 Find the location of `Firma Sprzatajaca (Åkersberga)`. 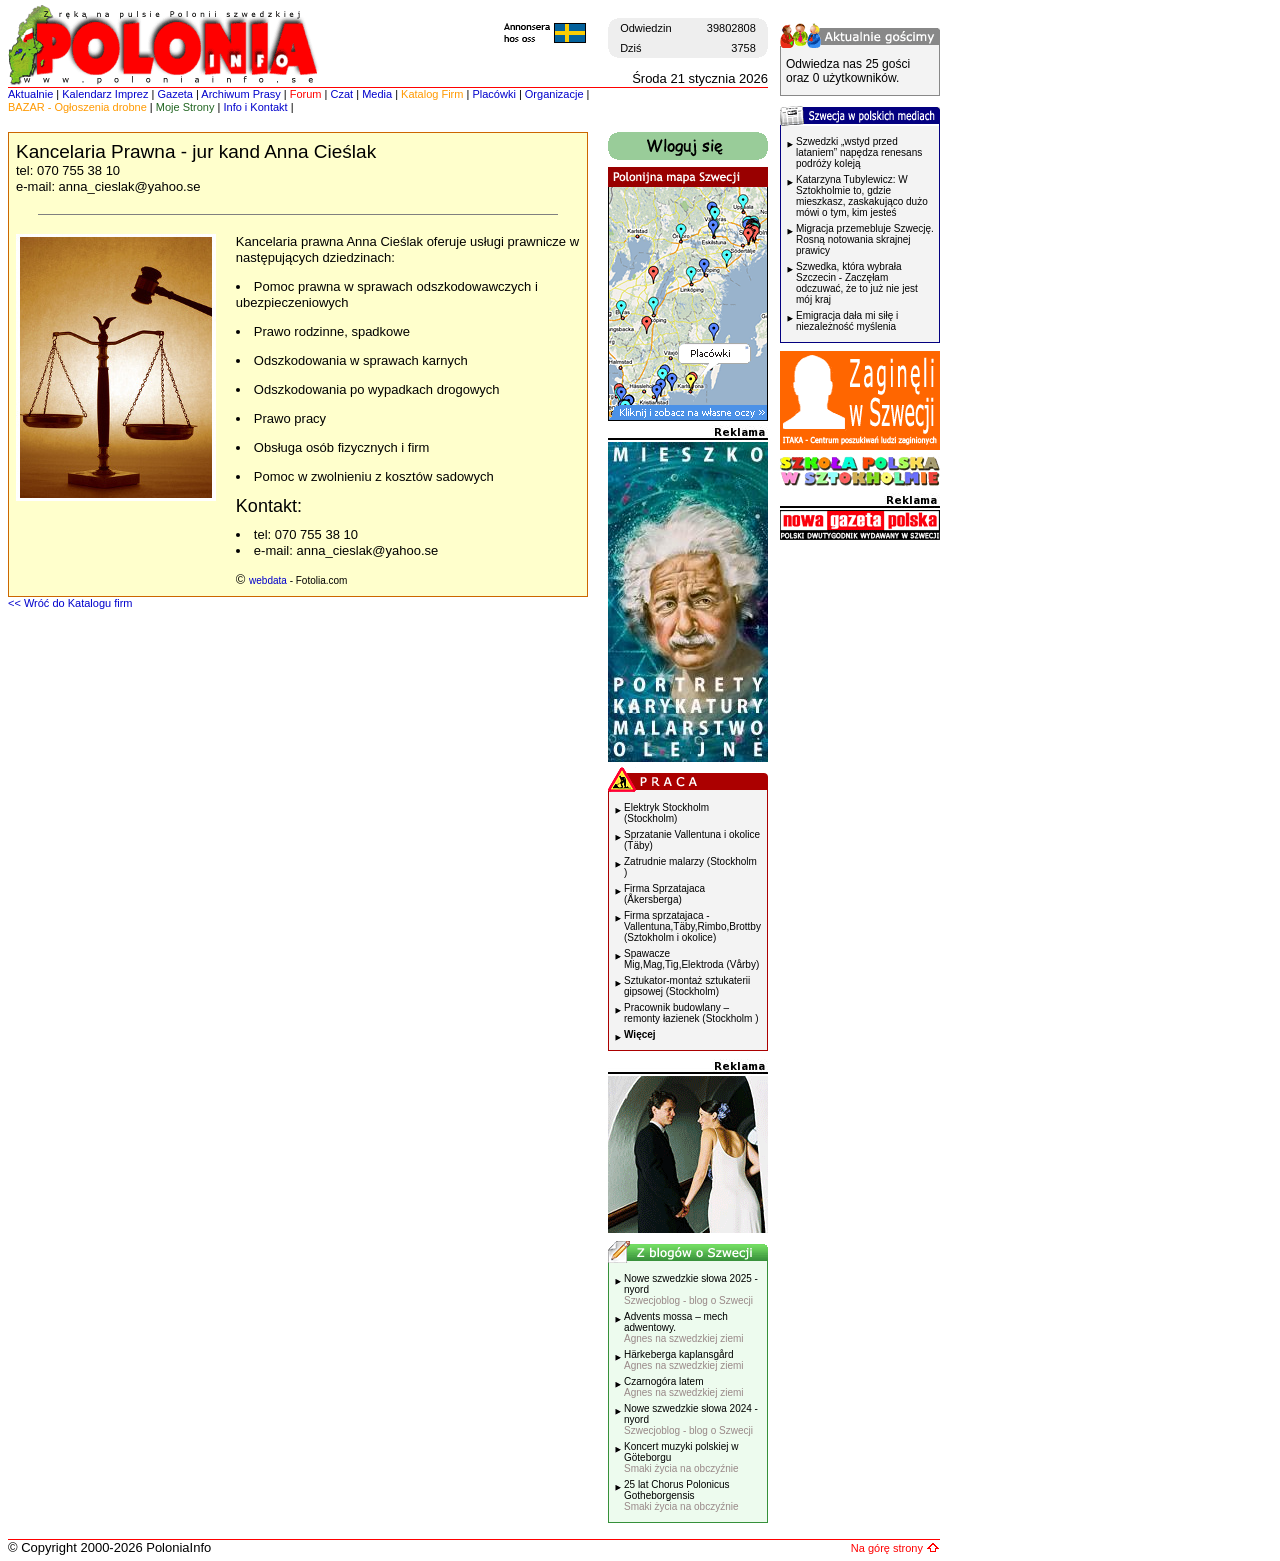

Firma Sprzatajaca (Åkersberga) is located at coordinates (664, 894).